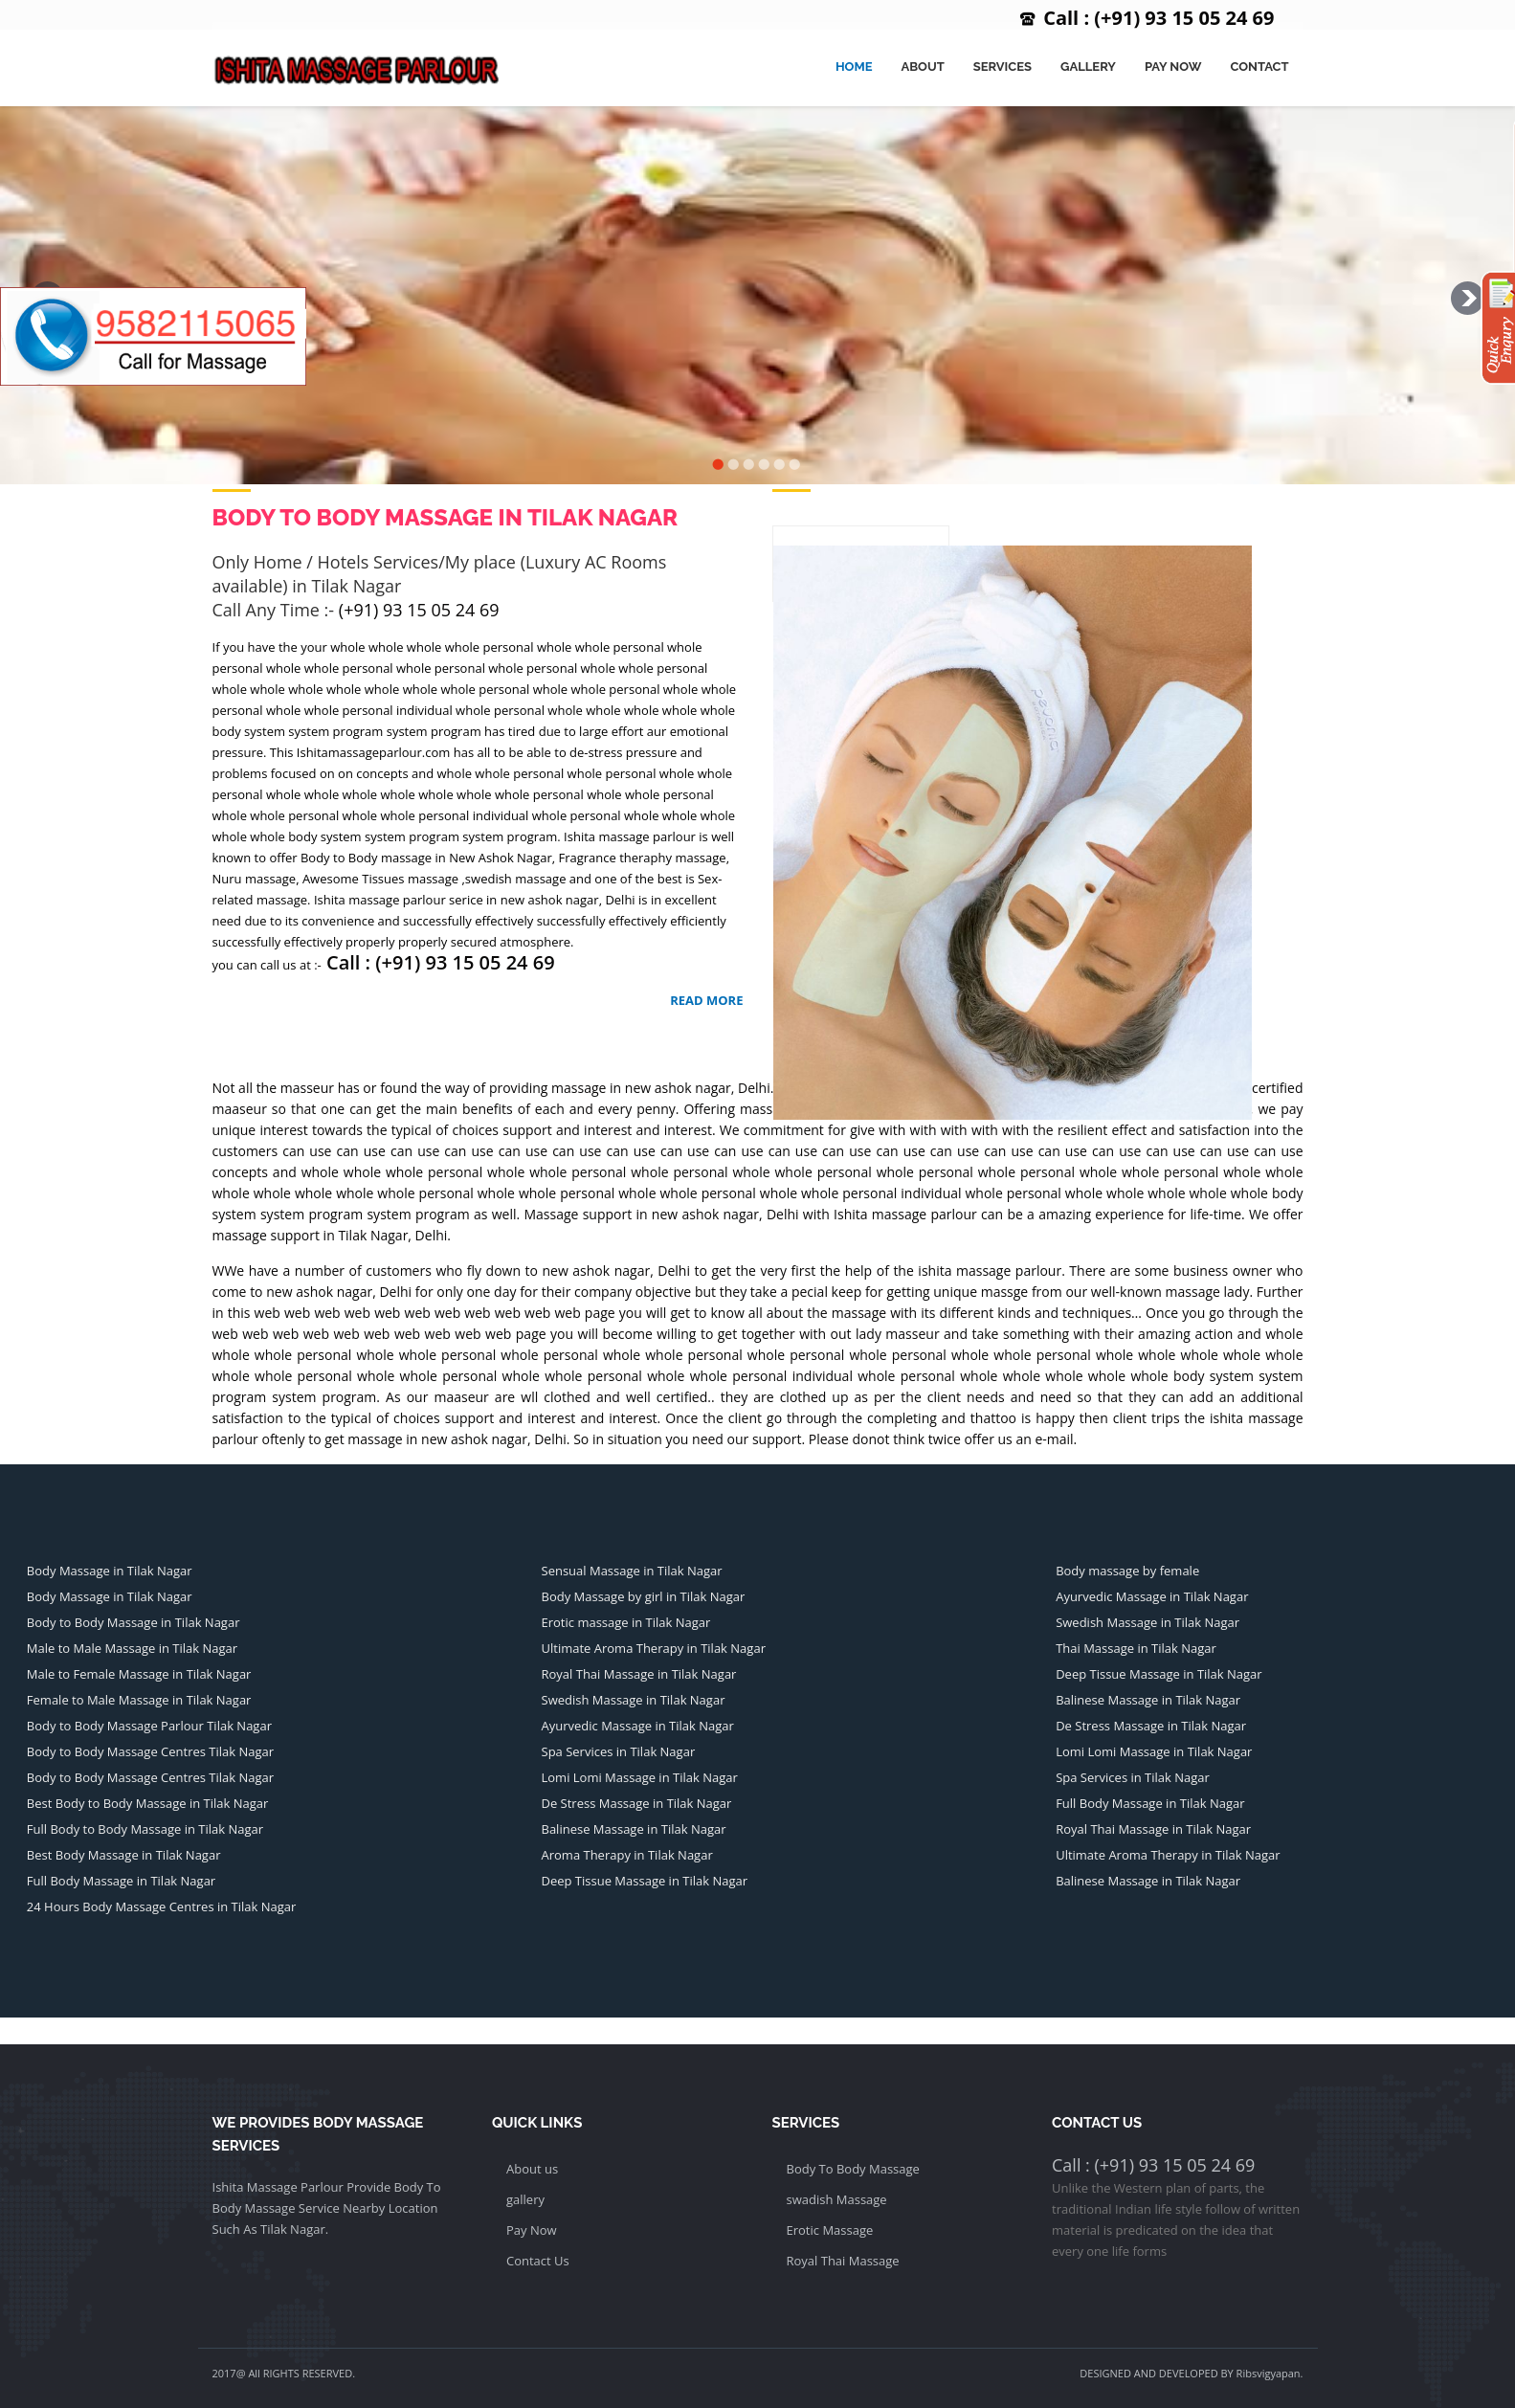 The height and width of the screenshot is (2408, 1515). What do you see at coordinates (1002, 66) in the screenshot?
I see `Services` at bounding box center [1002, 66].